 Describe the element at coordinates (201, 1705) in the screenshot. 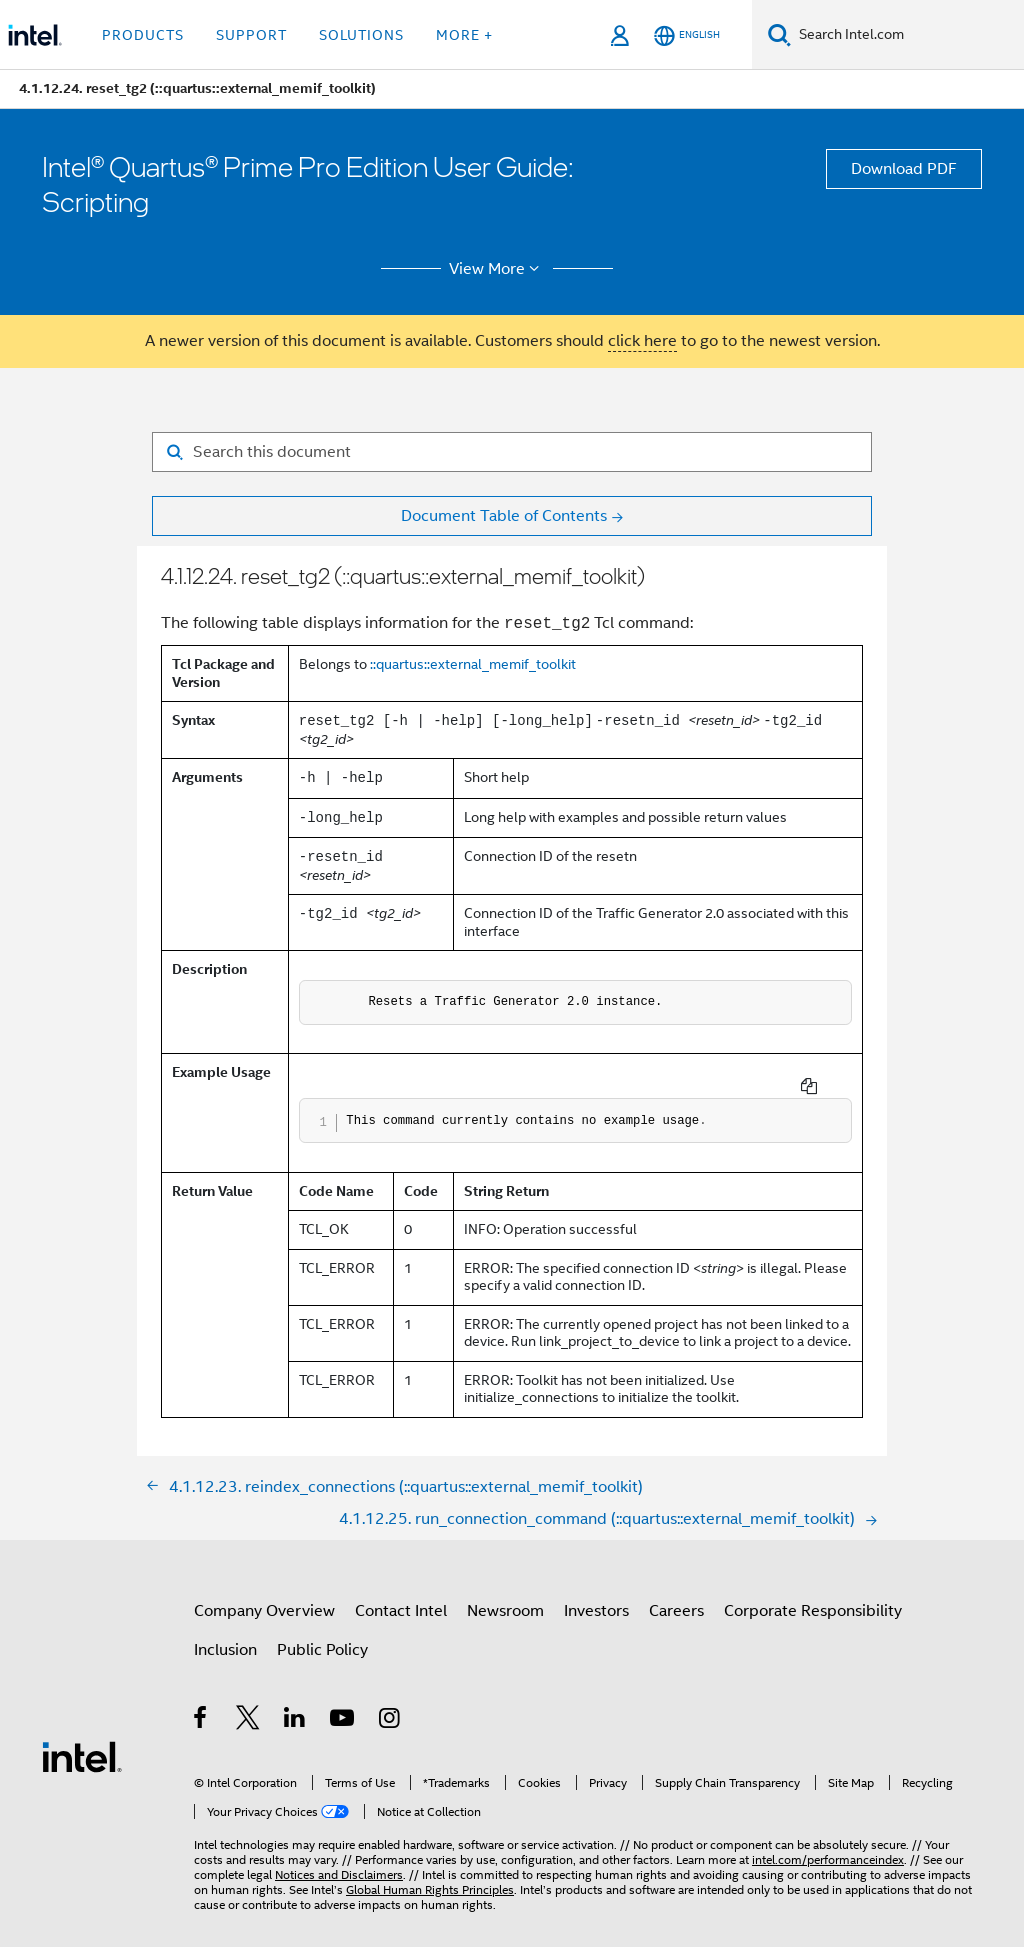

I see `[Intel on Facebook]` at that location.